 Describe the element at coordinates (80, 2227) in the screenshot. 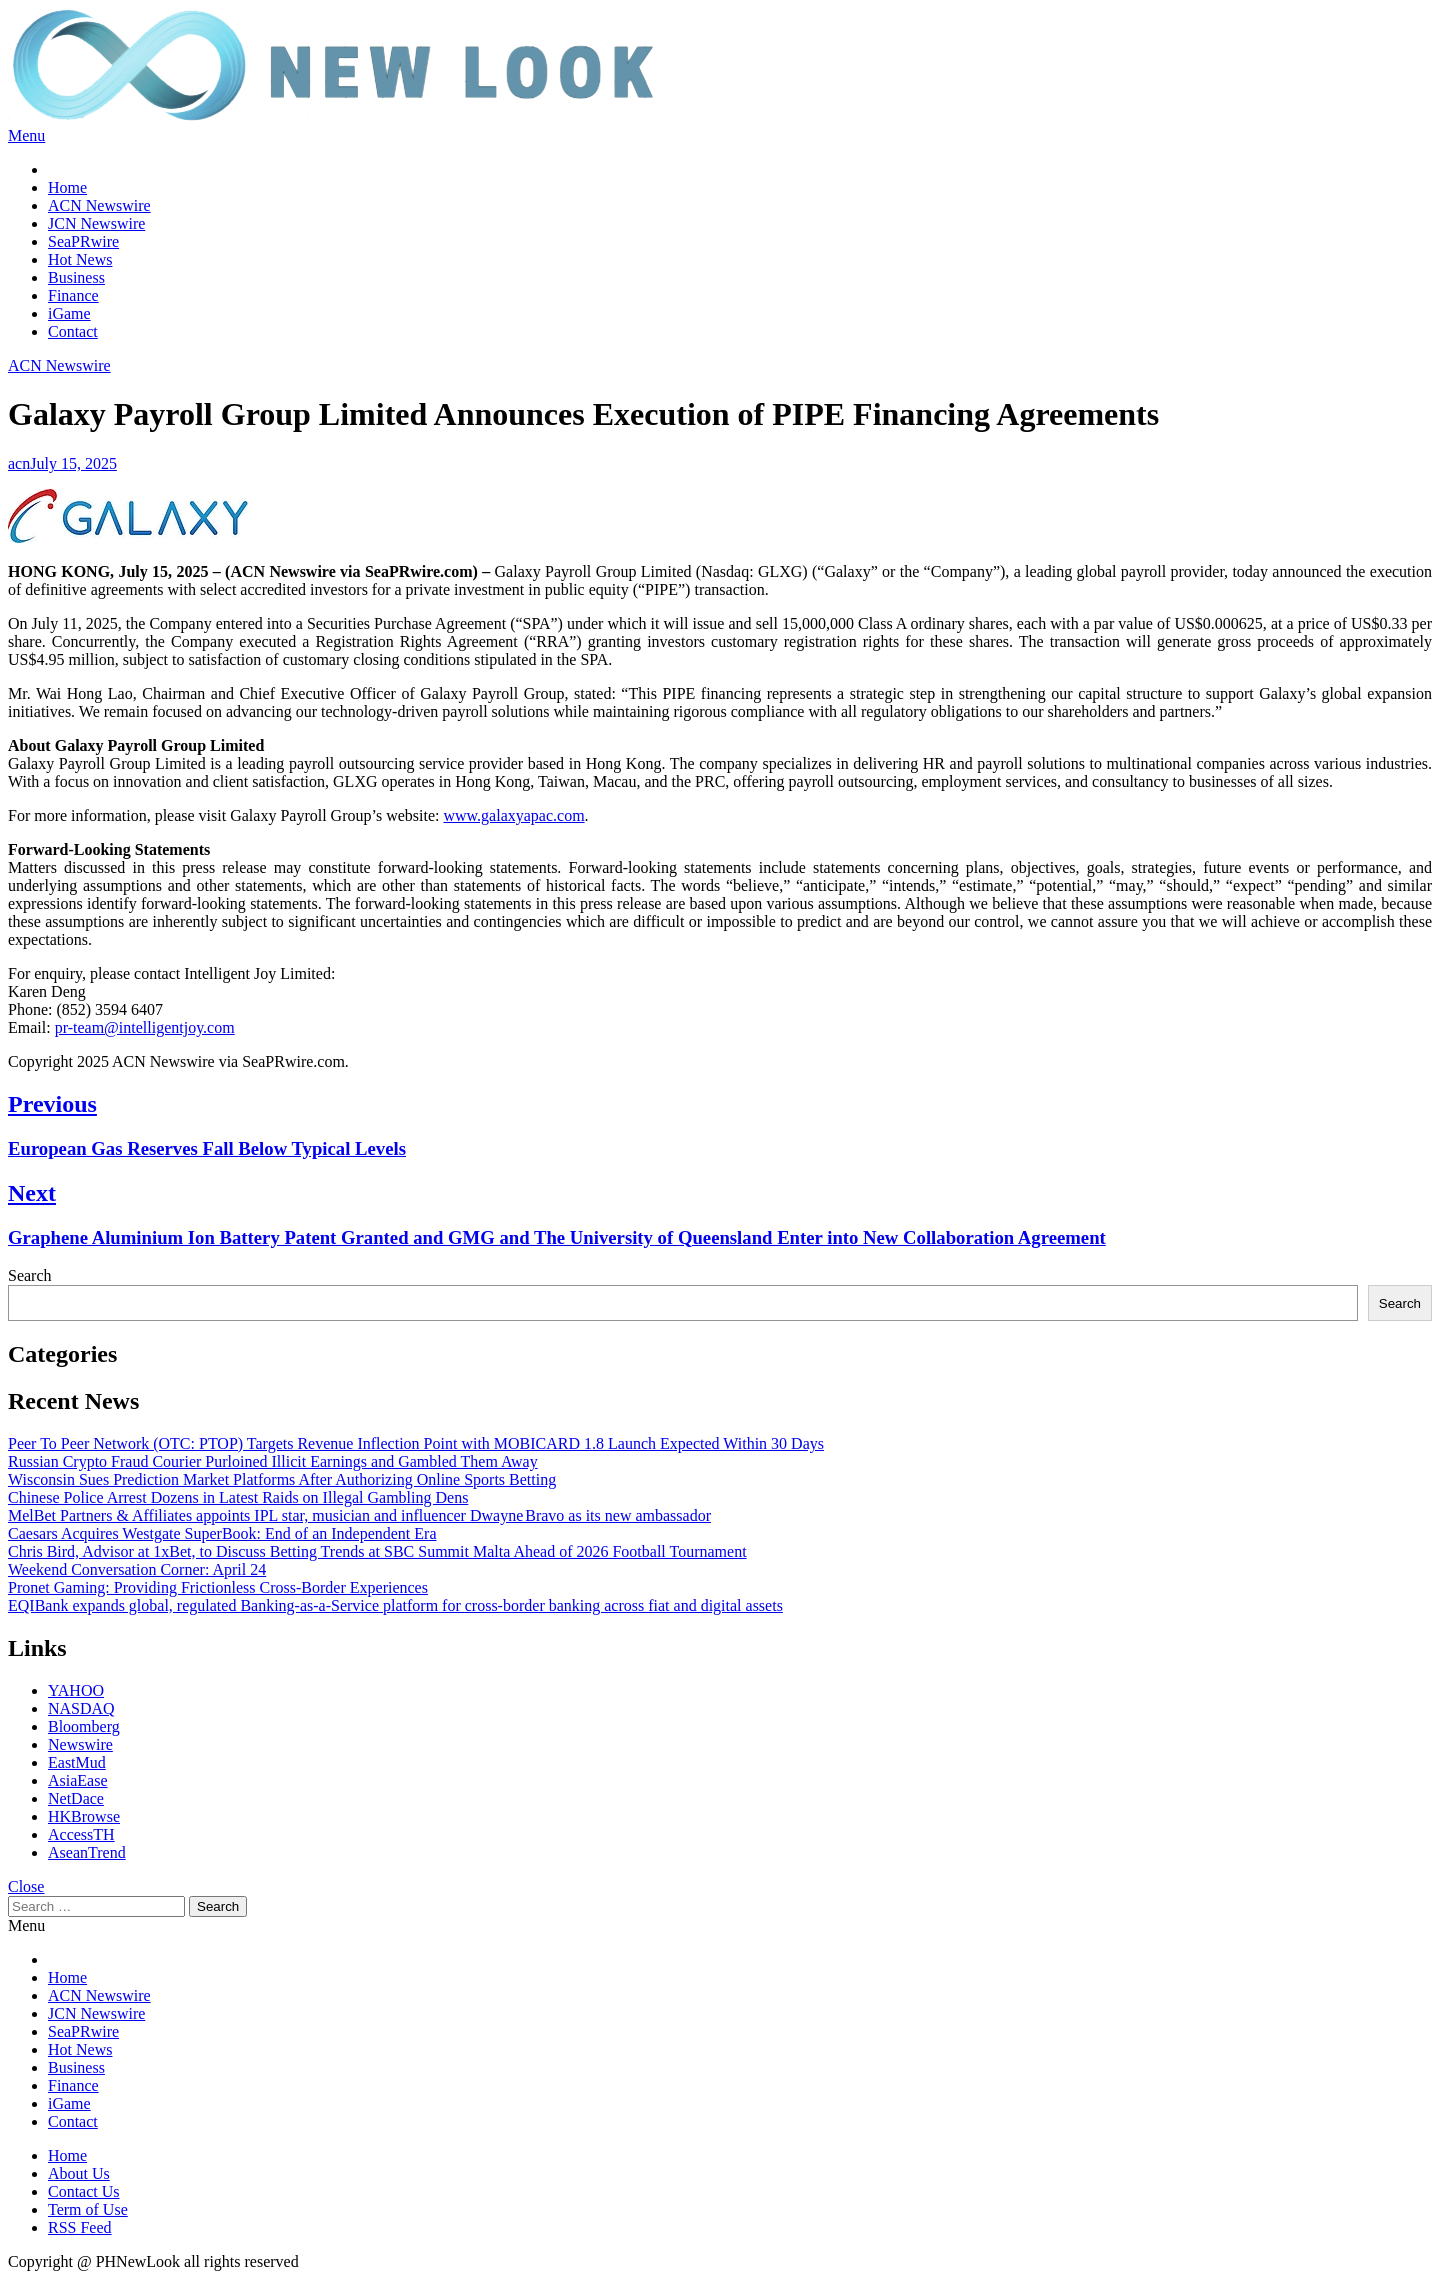

I see `RSS Feed` at that location.